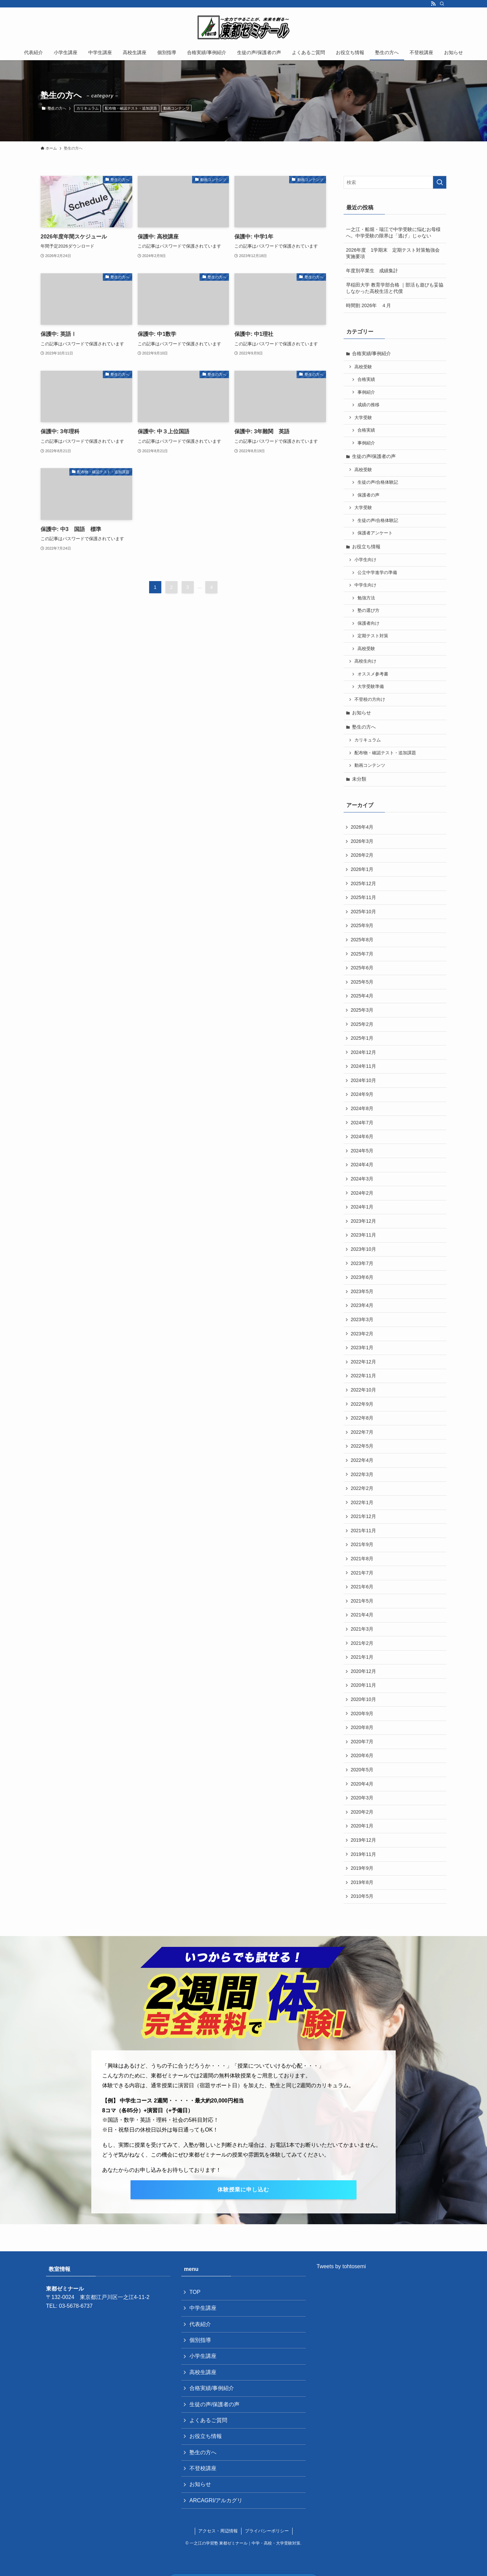 The width and height of the screenshot is (487, 2576). Describe the element at coordinates (362, 982) in the screenshot. I see `2025年5月` at that location.